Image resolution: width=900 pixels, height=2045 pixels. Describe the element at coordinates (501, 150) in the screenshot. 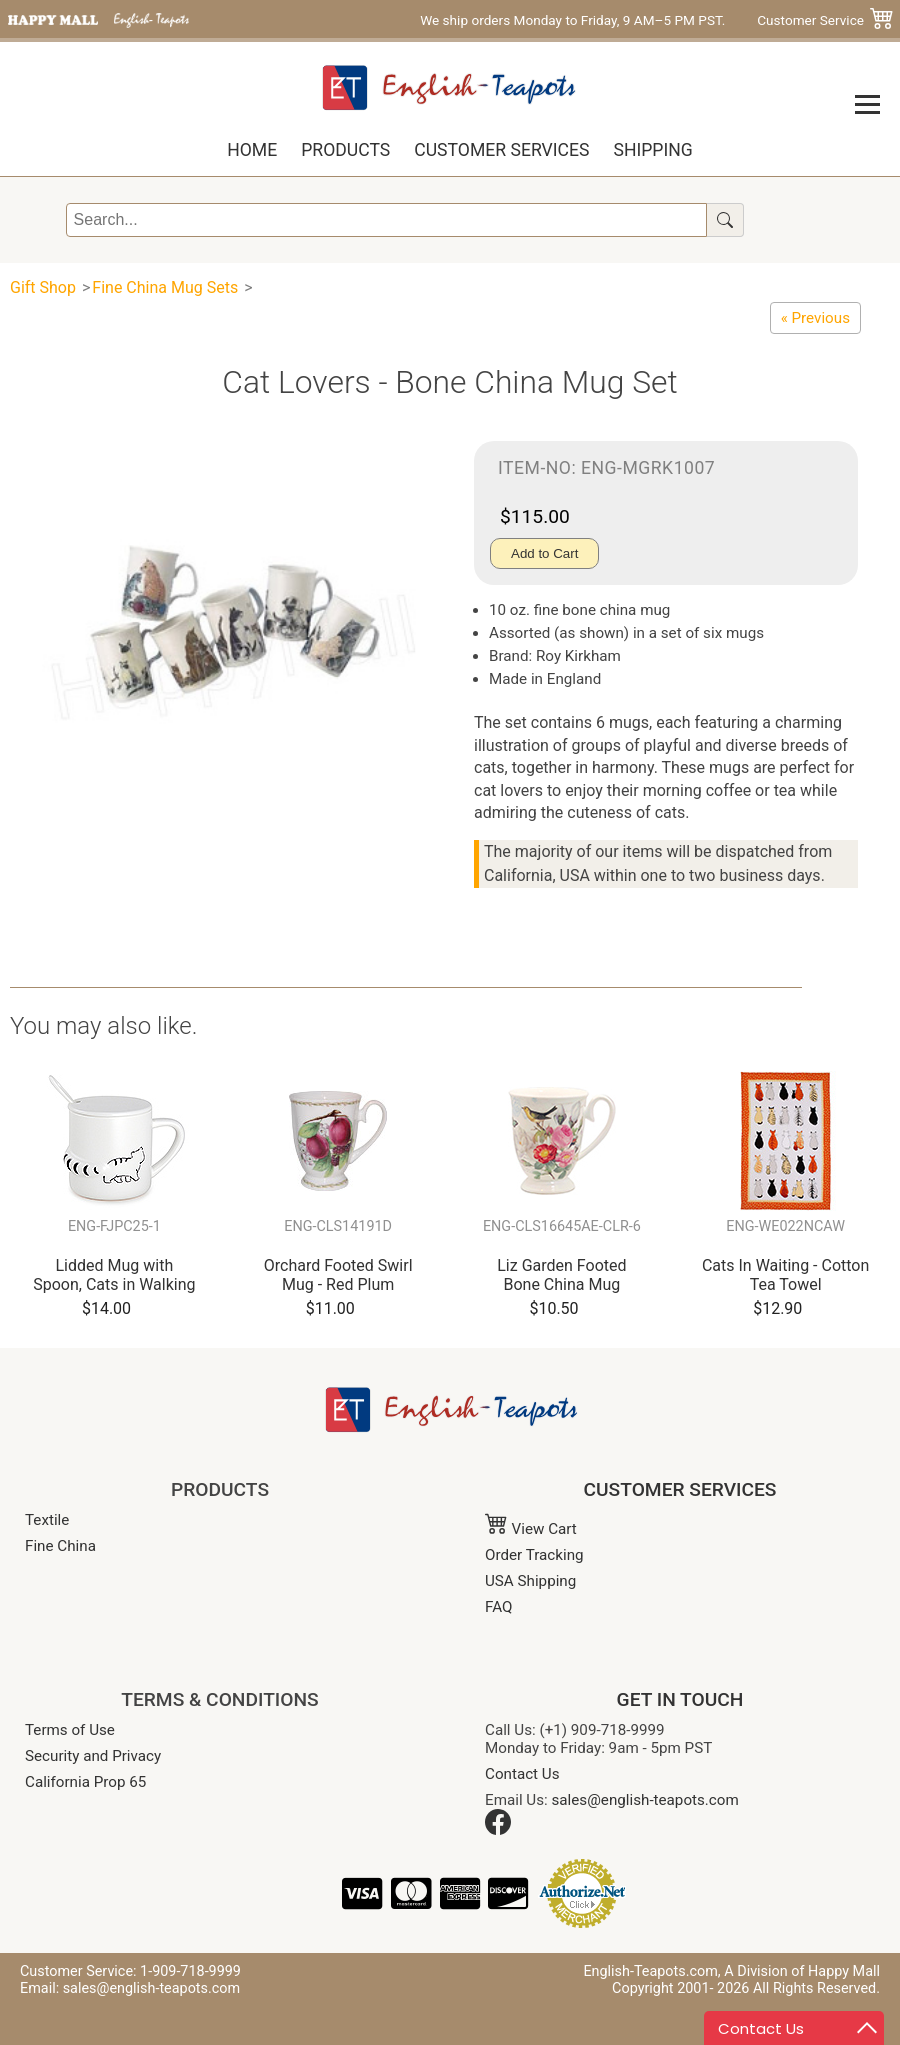

I see `Customer Services` at that location.